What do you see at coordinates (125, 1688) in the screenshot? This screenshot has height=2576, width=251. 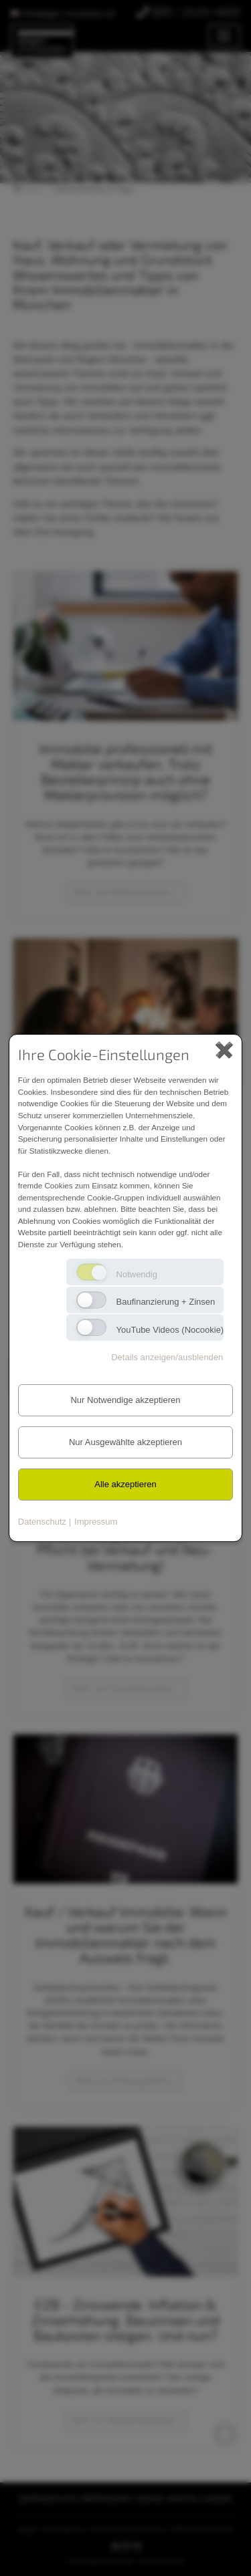 I see `Mehr zum Energieausweis » [button]` at bounding box center [125, 1688].